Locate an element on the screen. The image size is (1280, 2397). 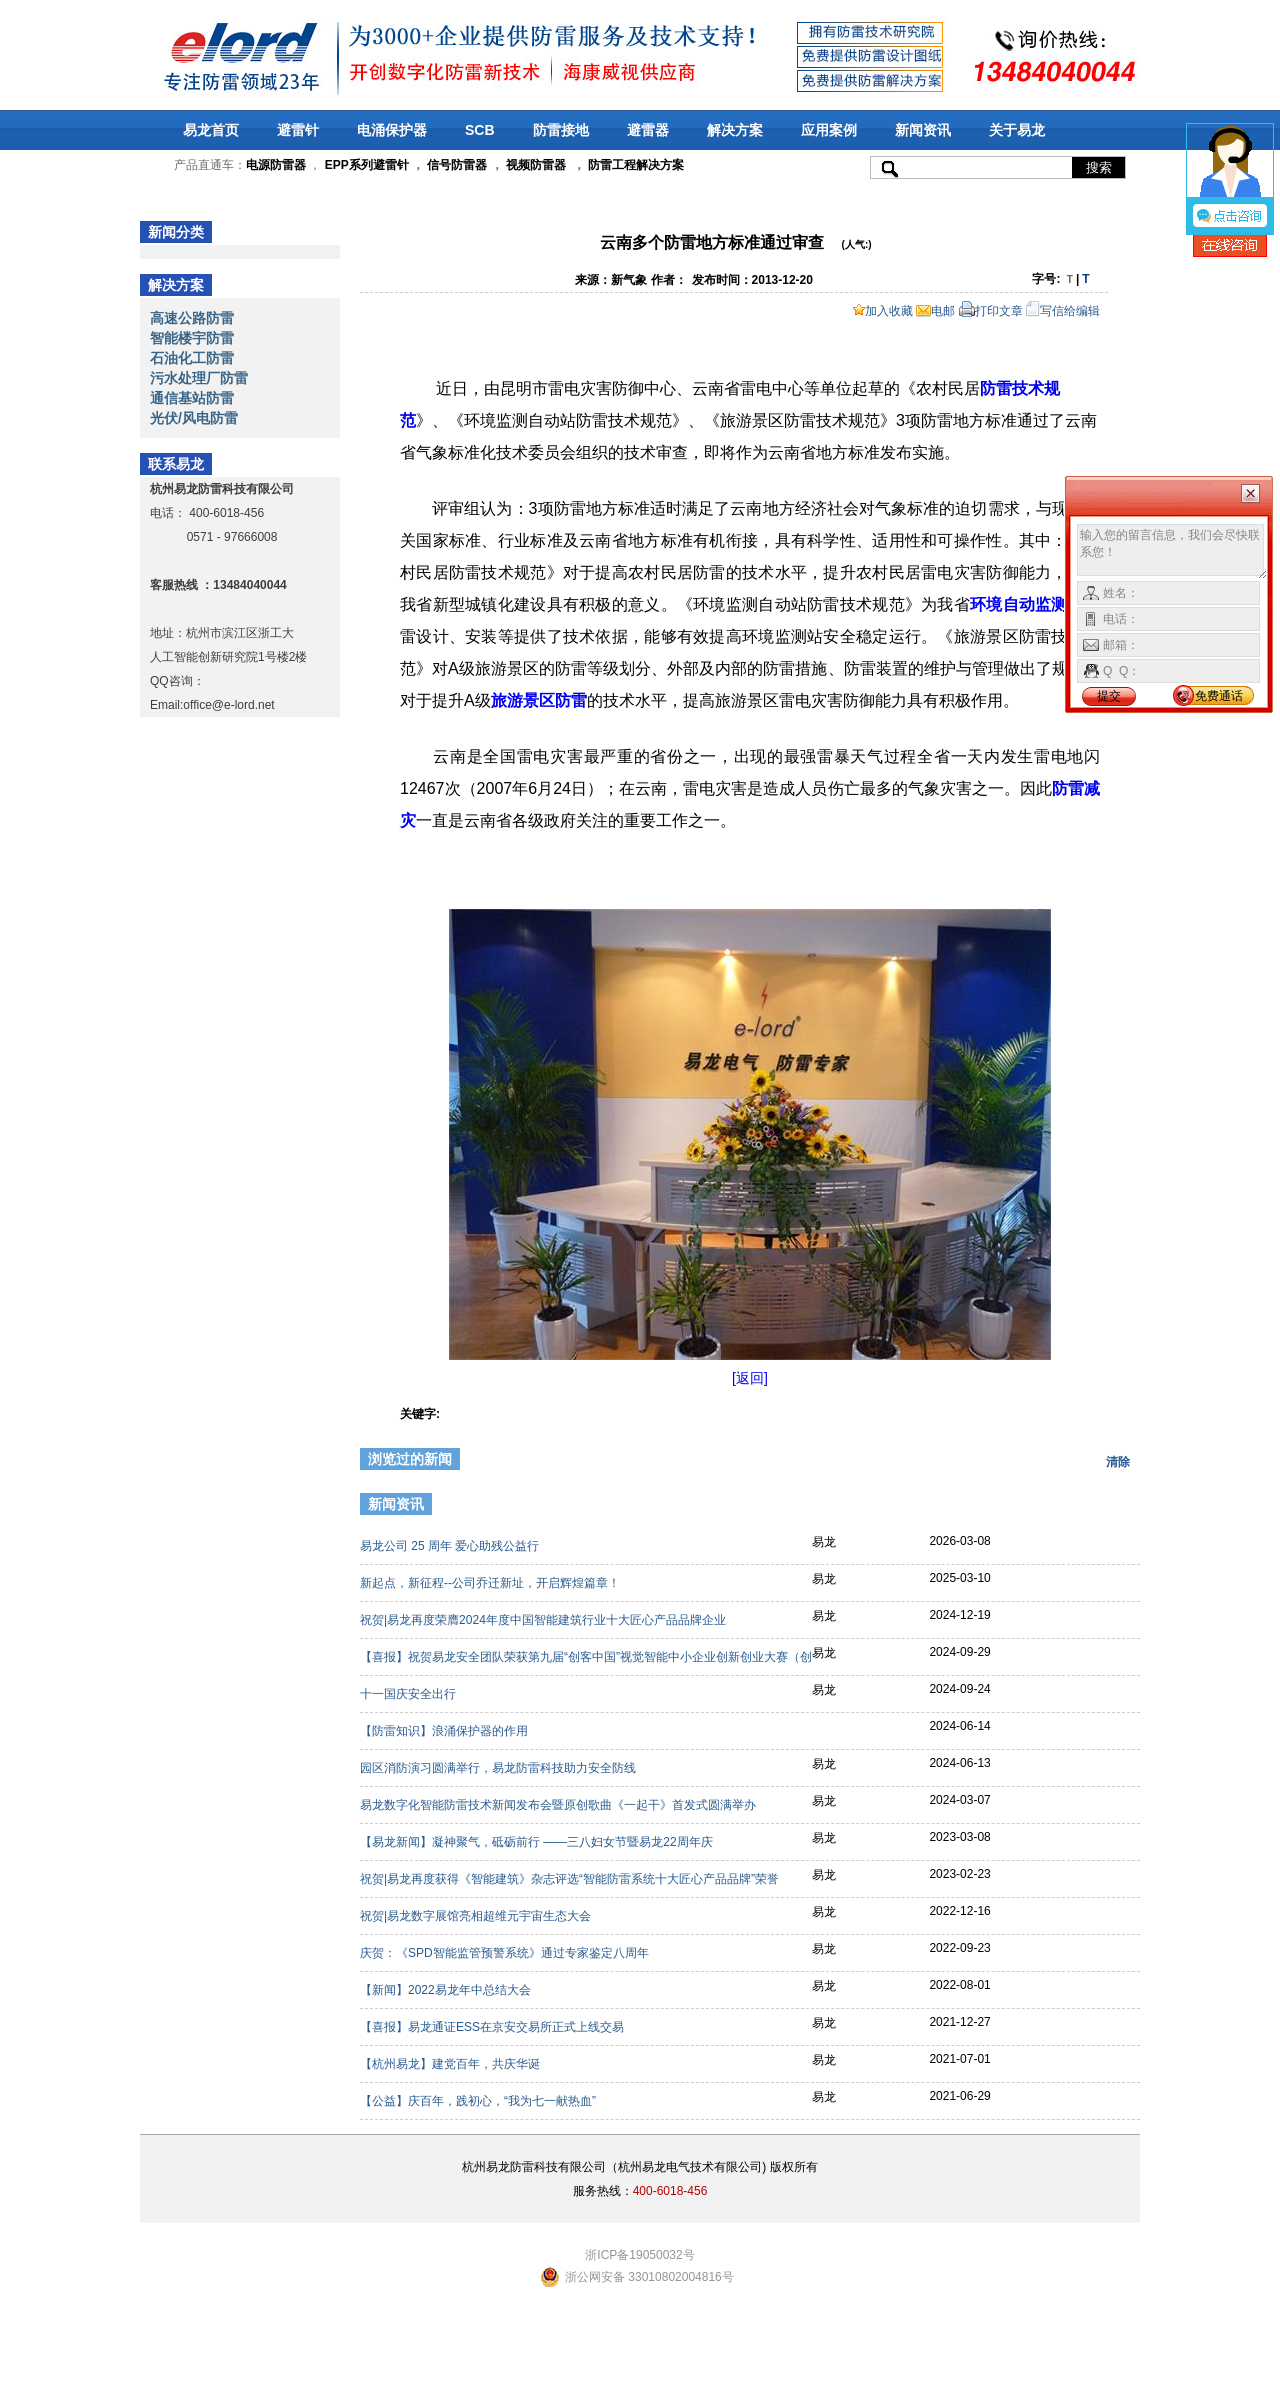
新闻资讯 is located at coordinates (923, 130).